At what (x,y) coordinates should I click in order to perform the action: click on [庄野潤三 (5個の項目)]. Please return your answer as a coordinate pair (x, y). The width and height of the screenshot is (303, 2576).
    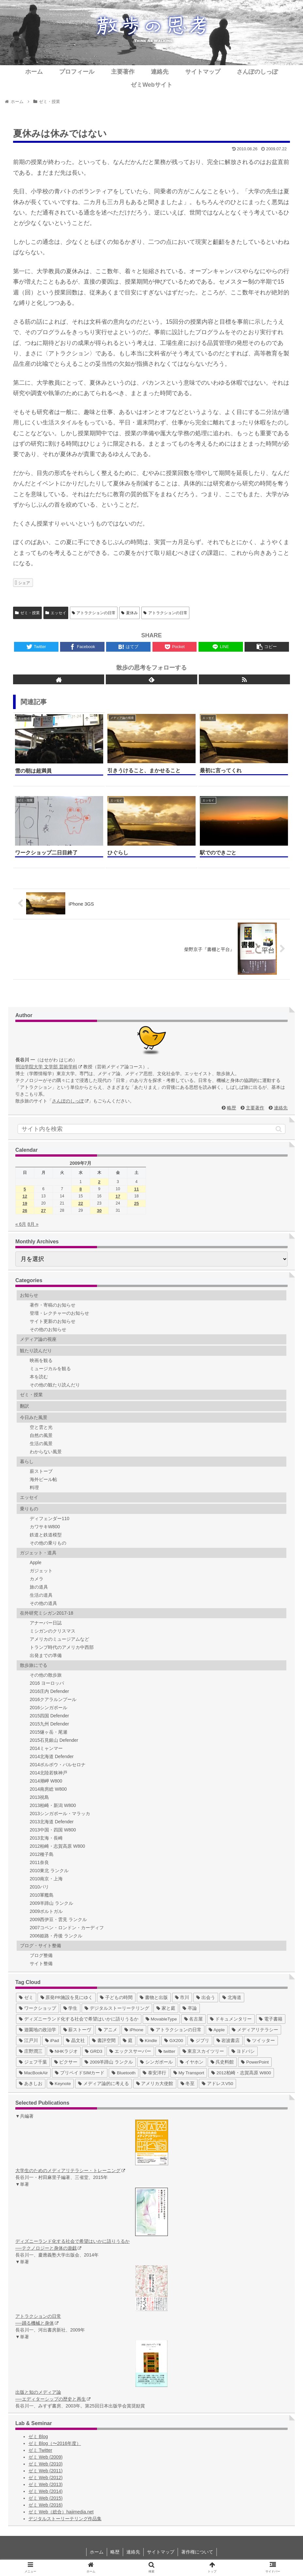
    Looking at the image, I should click on (30, 2051).